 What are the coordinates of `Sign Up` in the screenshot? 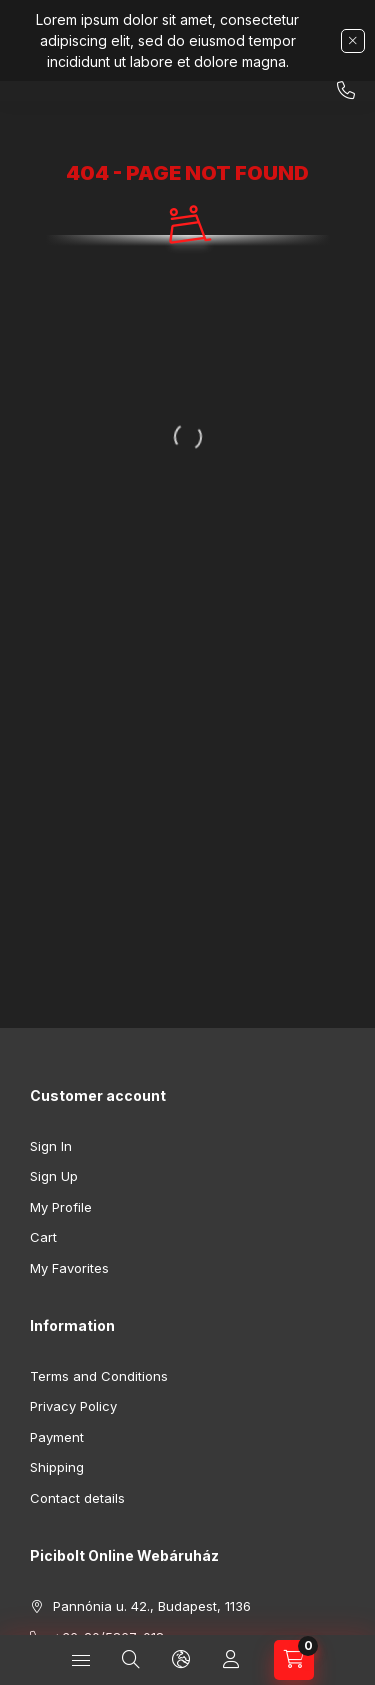 It's located at (54, 1176).